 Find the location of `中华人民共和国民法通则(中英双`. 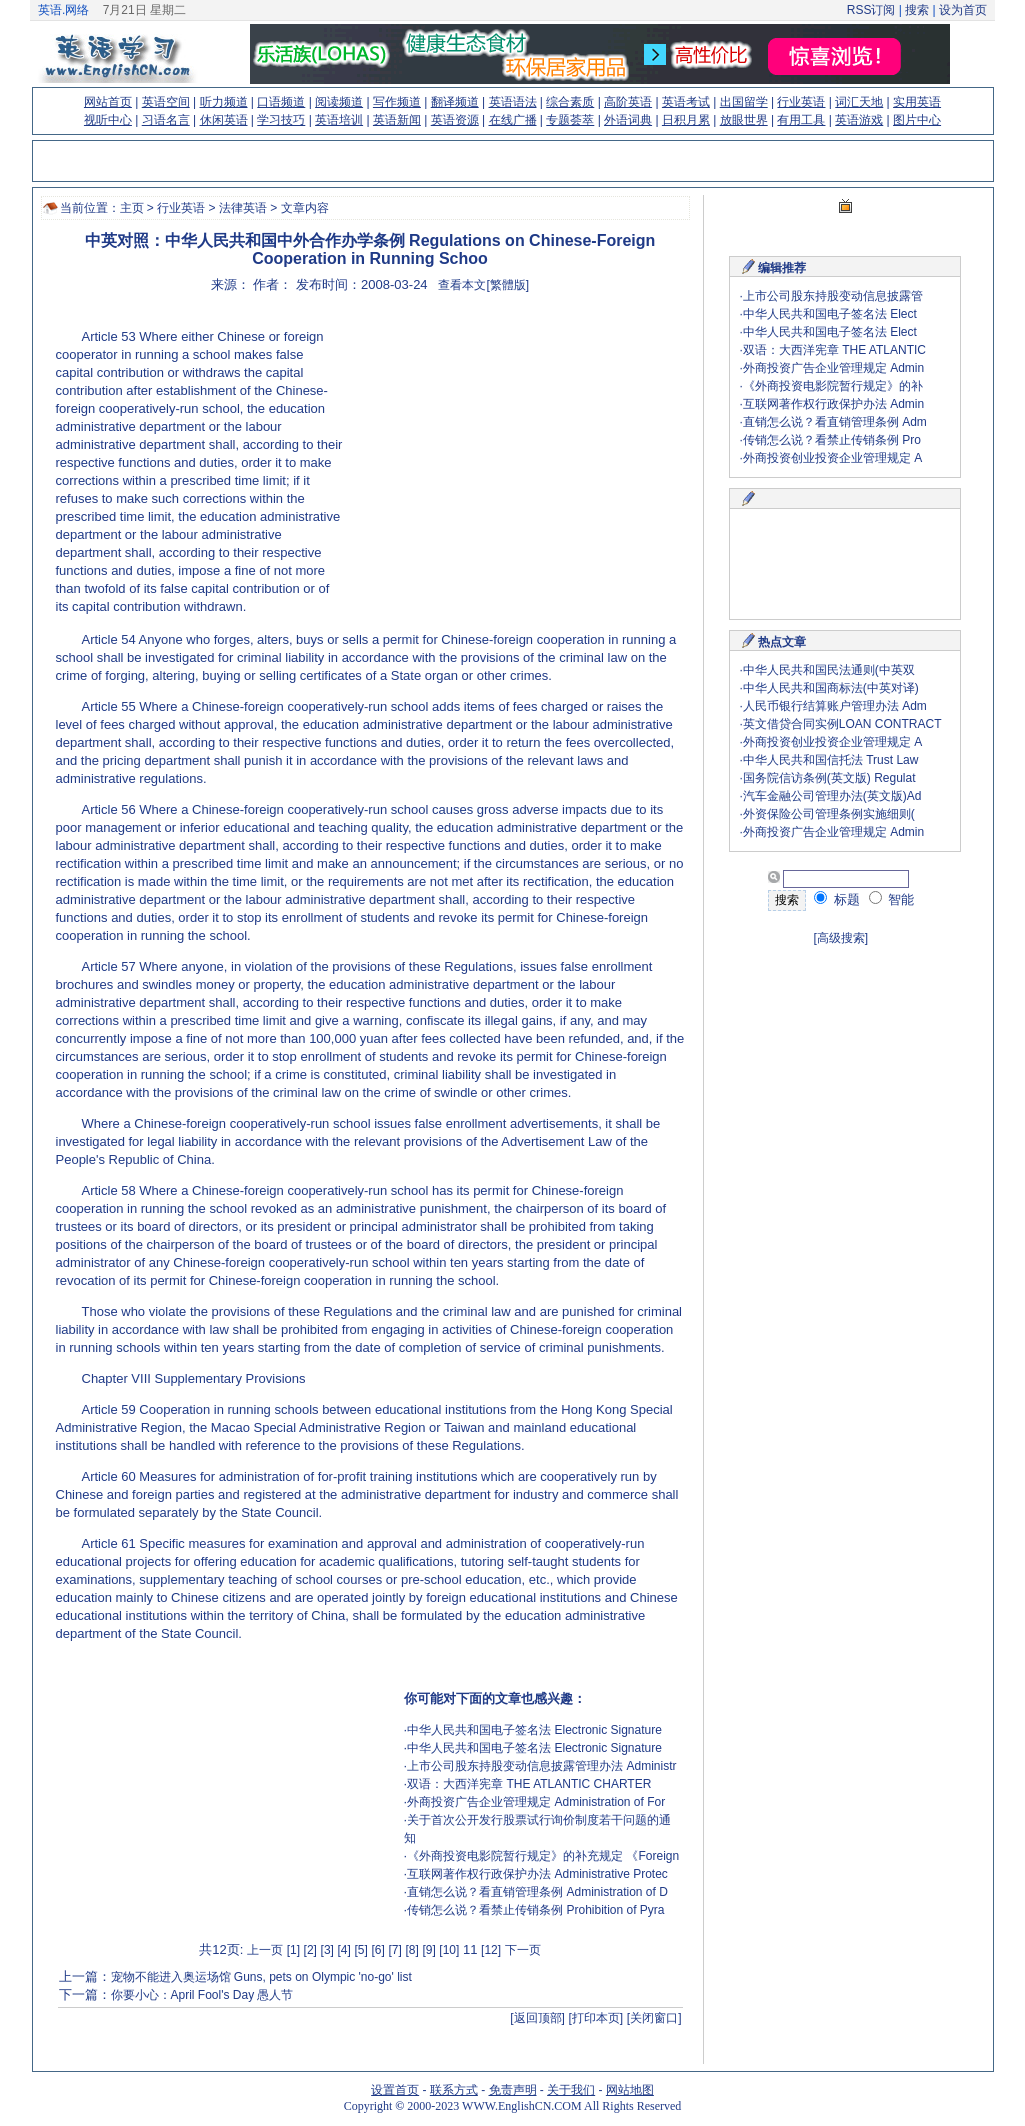

中华人民共和国民法通则(中英双 is located at coordinates (829, 670).